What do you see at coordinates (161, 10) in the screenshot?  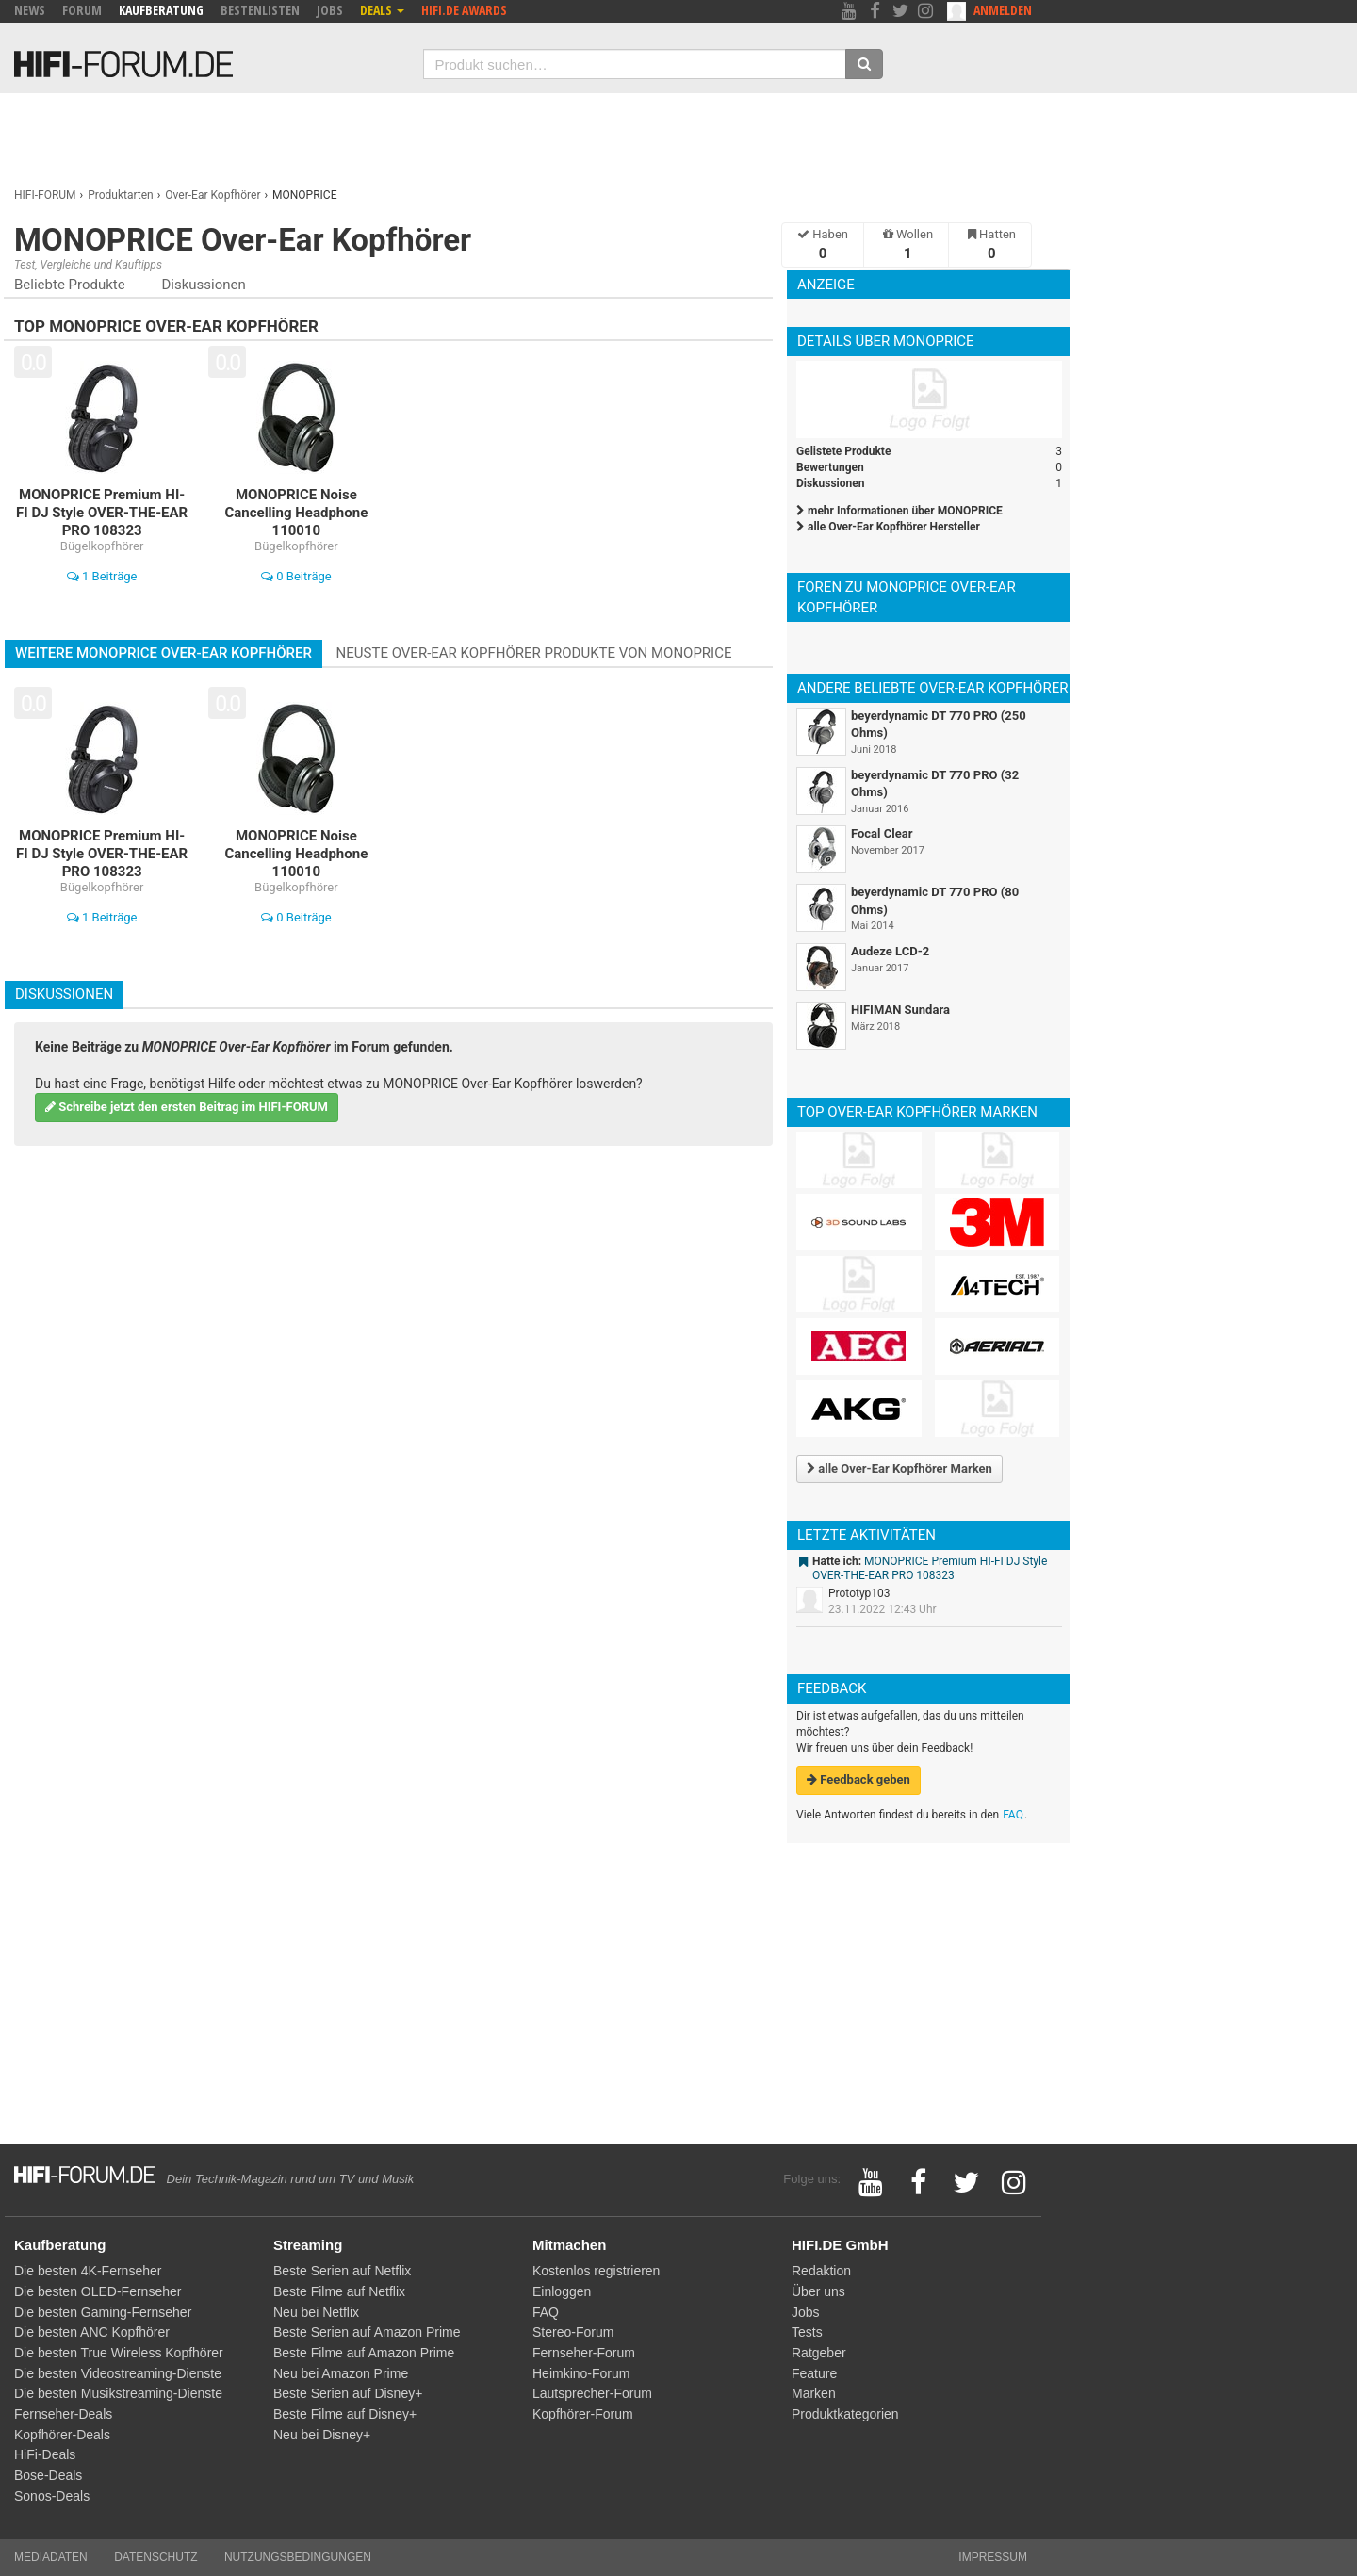 I see `Kaufberatung` at bounding box center [161, 10].